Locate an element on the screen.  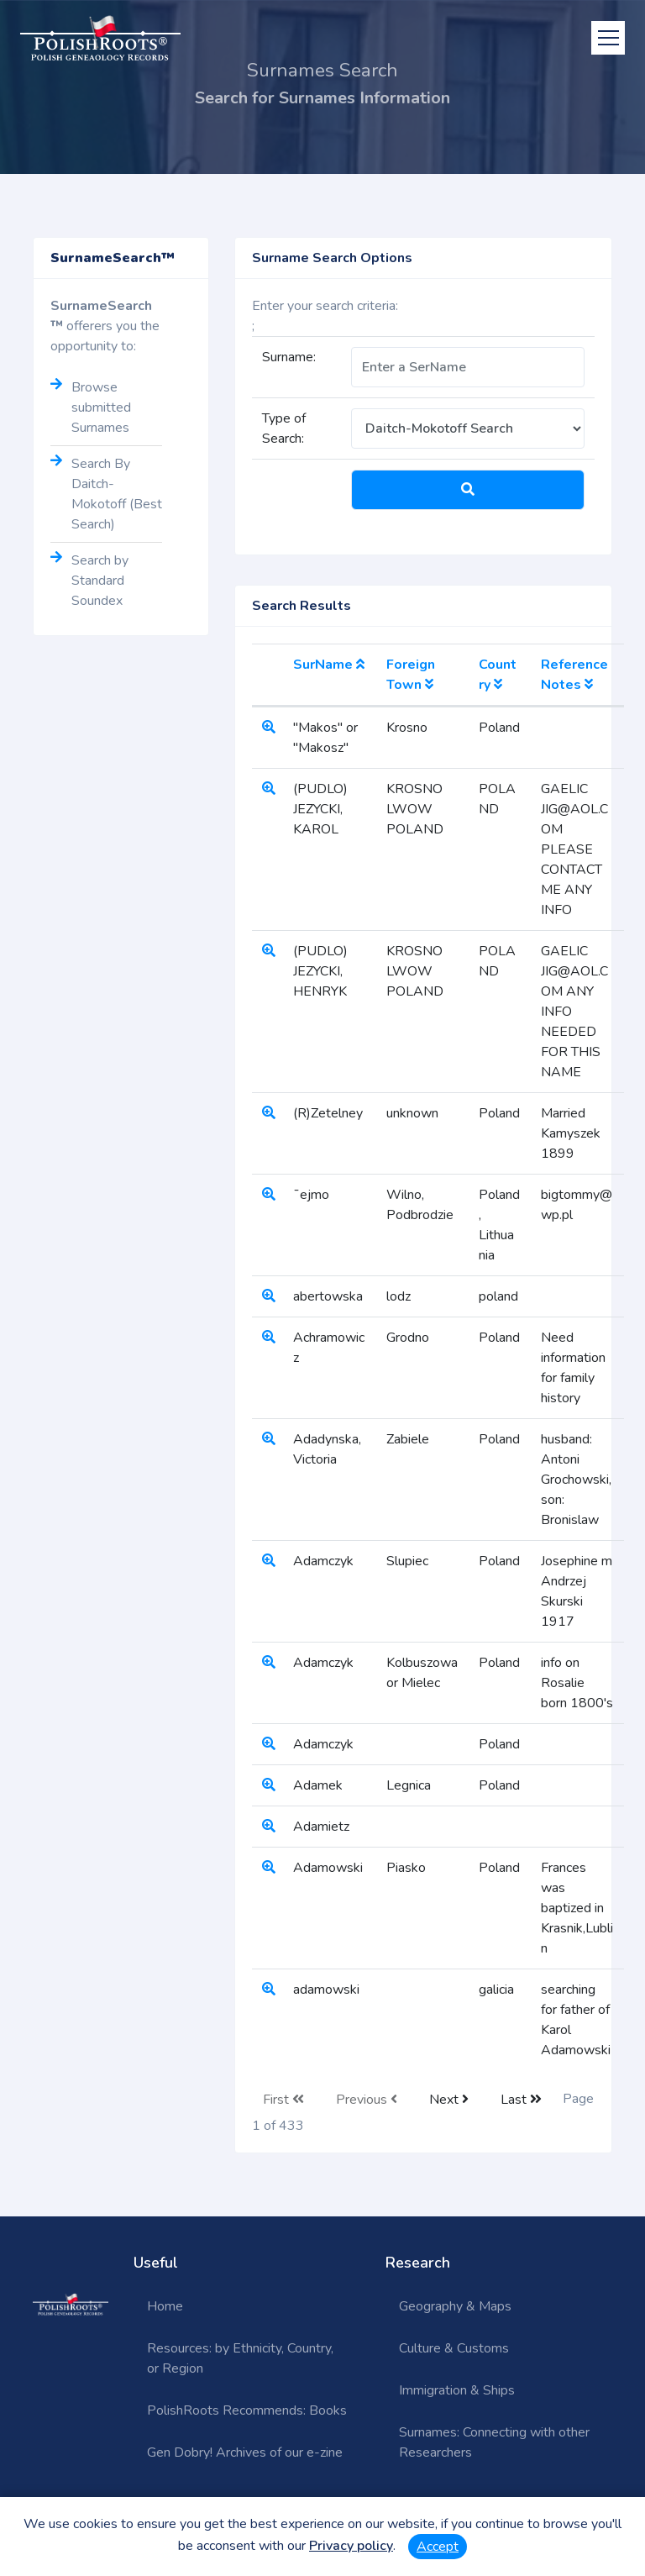
Next is located at coordinates (449, 2099).